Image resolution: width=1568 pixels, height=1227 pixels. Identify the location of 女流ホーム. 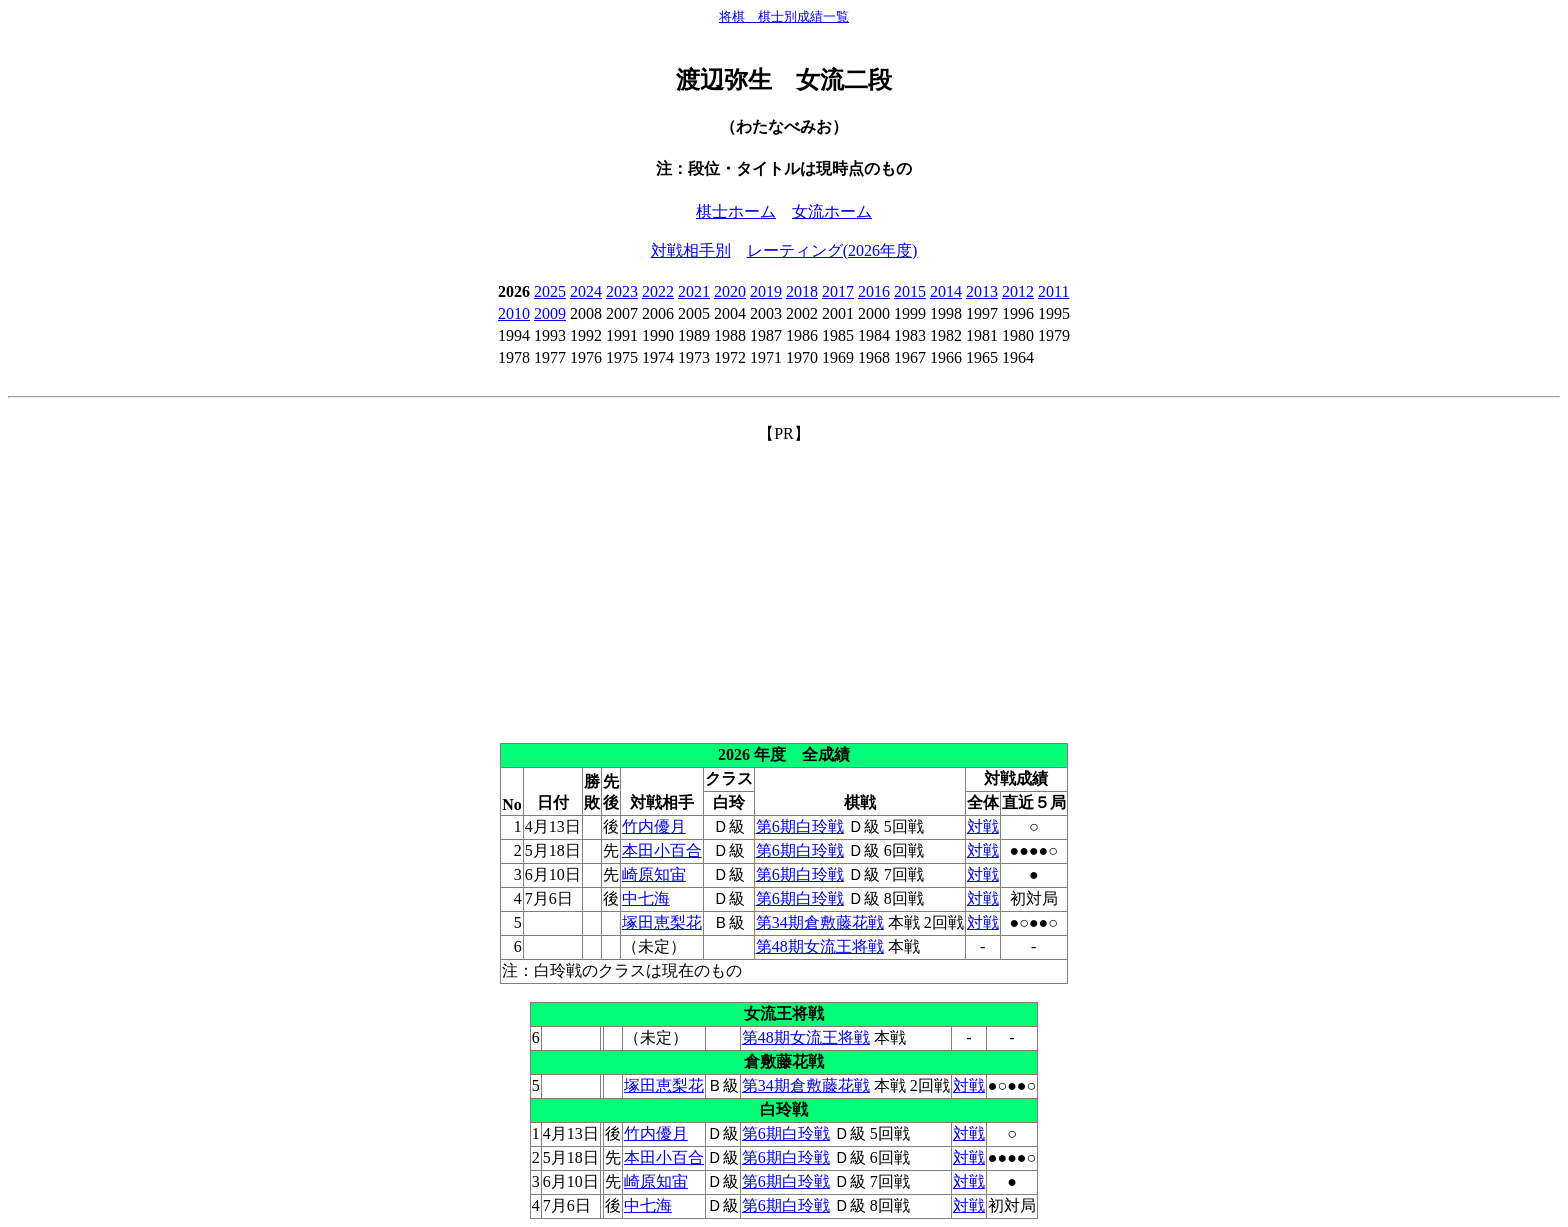
(832, 211).